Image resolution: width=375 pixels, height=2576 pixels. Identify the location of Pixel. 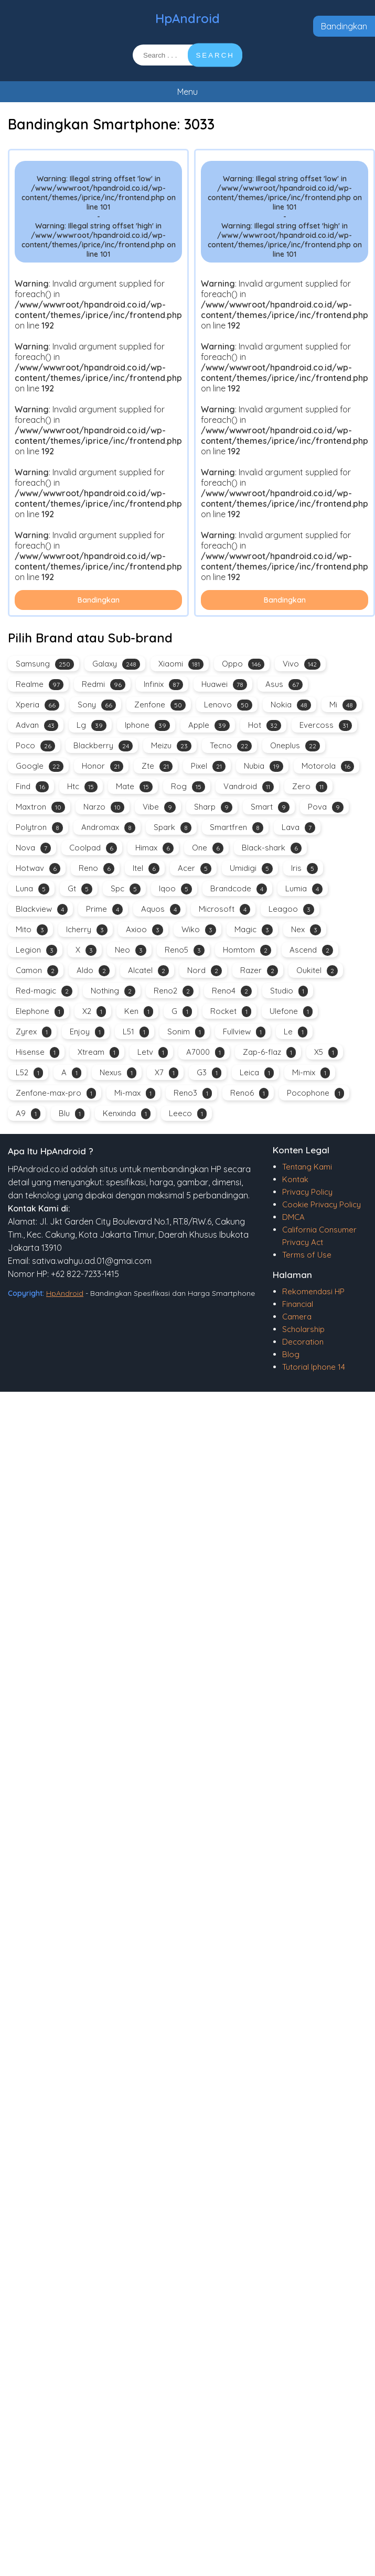
(208, 766).